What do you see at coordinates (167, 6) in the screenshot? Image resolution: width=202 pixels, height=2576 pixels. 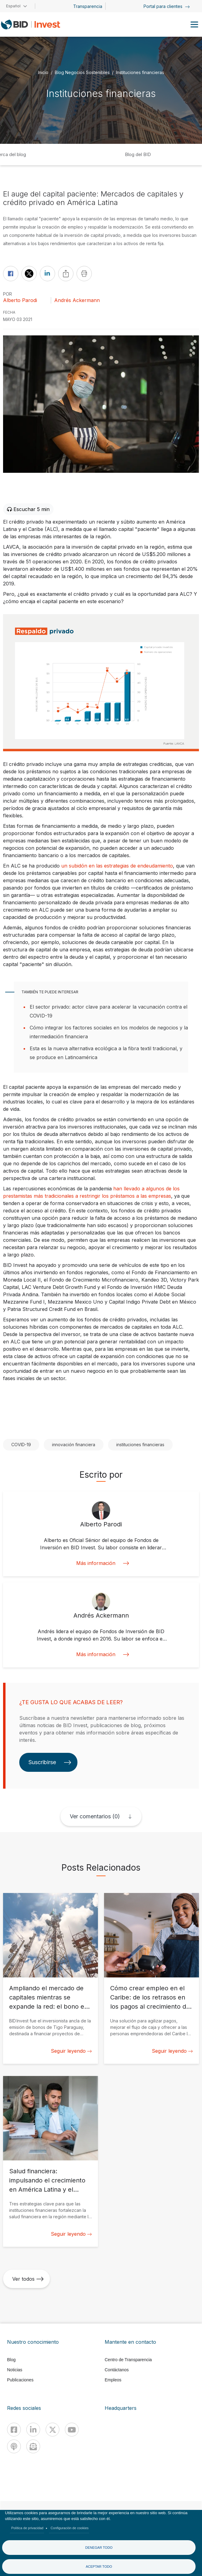 I see `Portal para clientes` at bounding box center [167, 6].